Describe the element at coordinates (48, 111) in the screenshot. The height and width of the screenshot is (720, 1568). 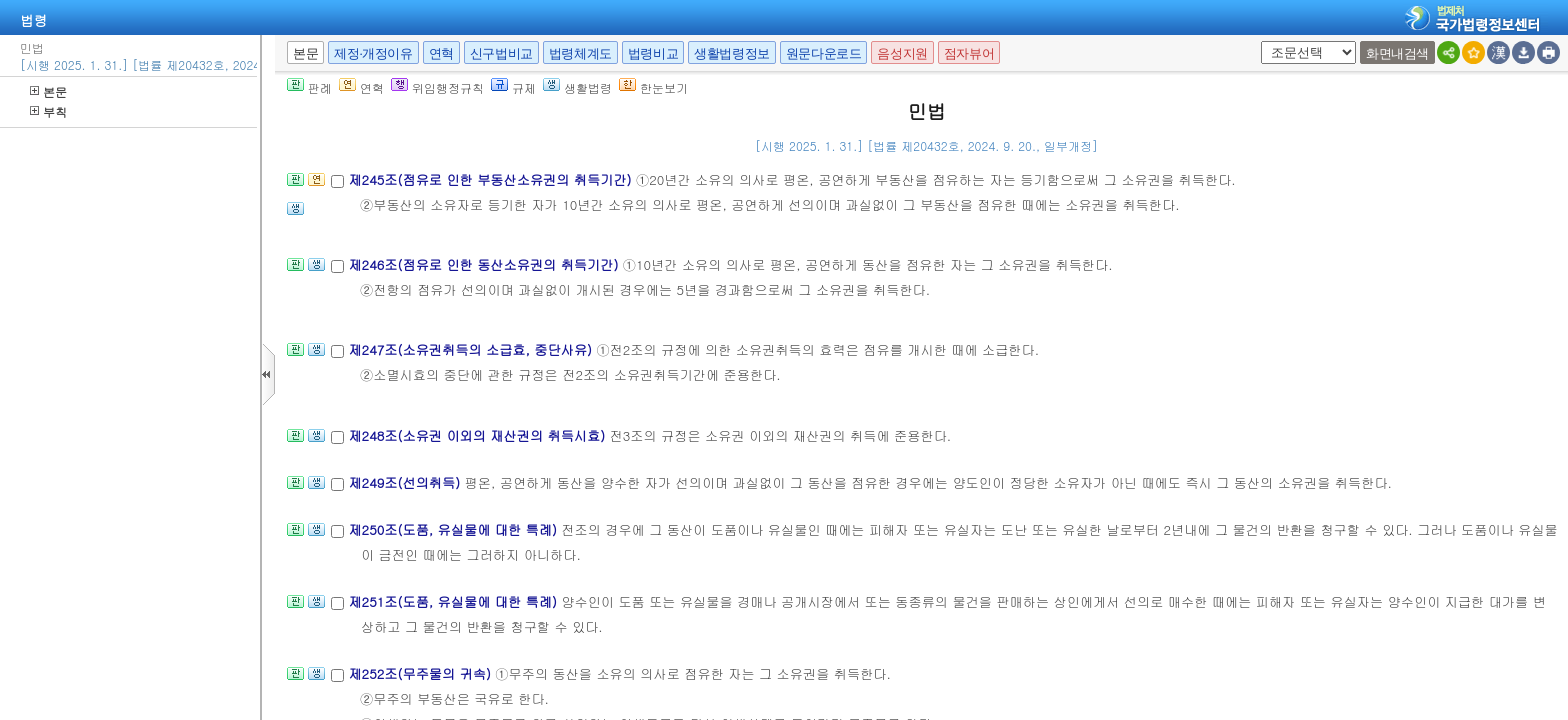
I see `부칙` at that location.